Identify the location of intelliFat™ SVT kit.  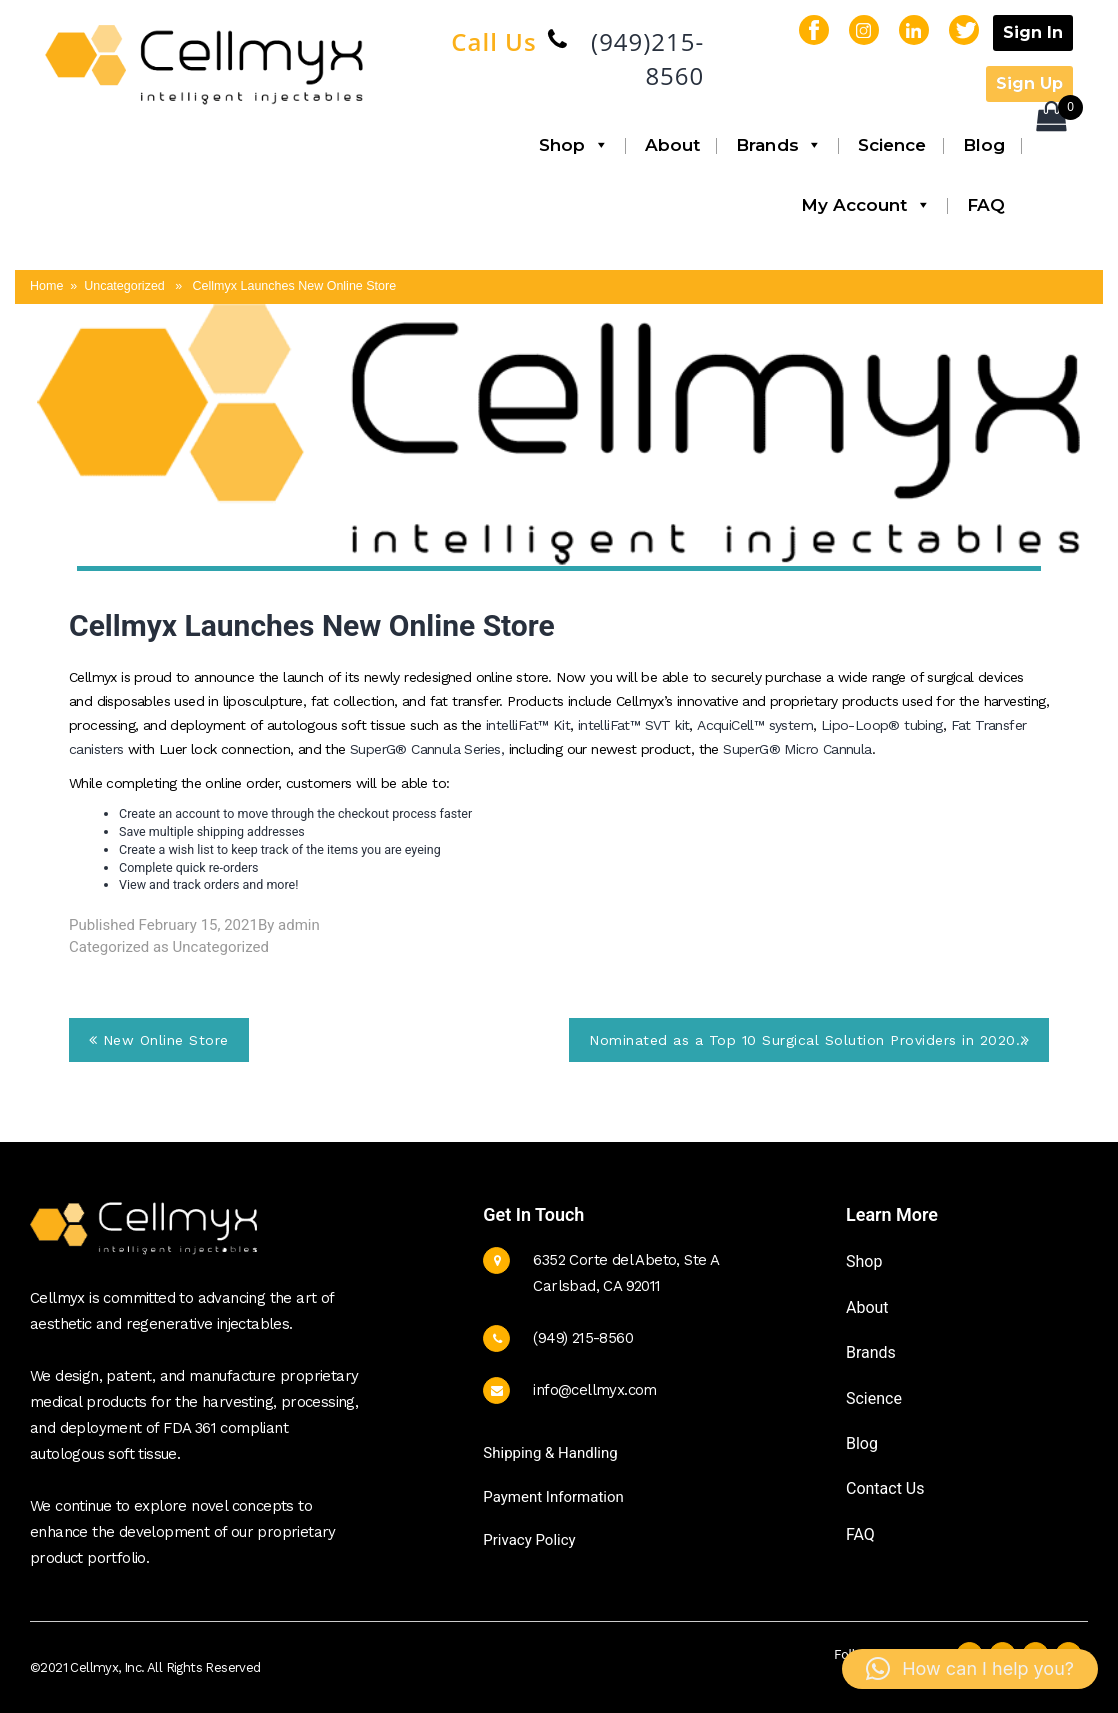
(634, 725).